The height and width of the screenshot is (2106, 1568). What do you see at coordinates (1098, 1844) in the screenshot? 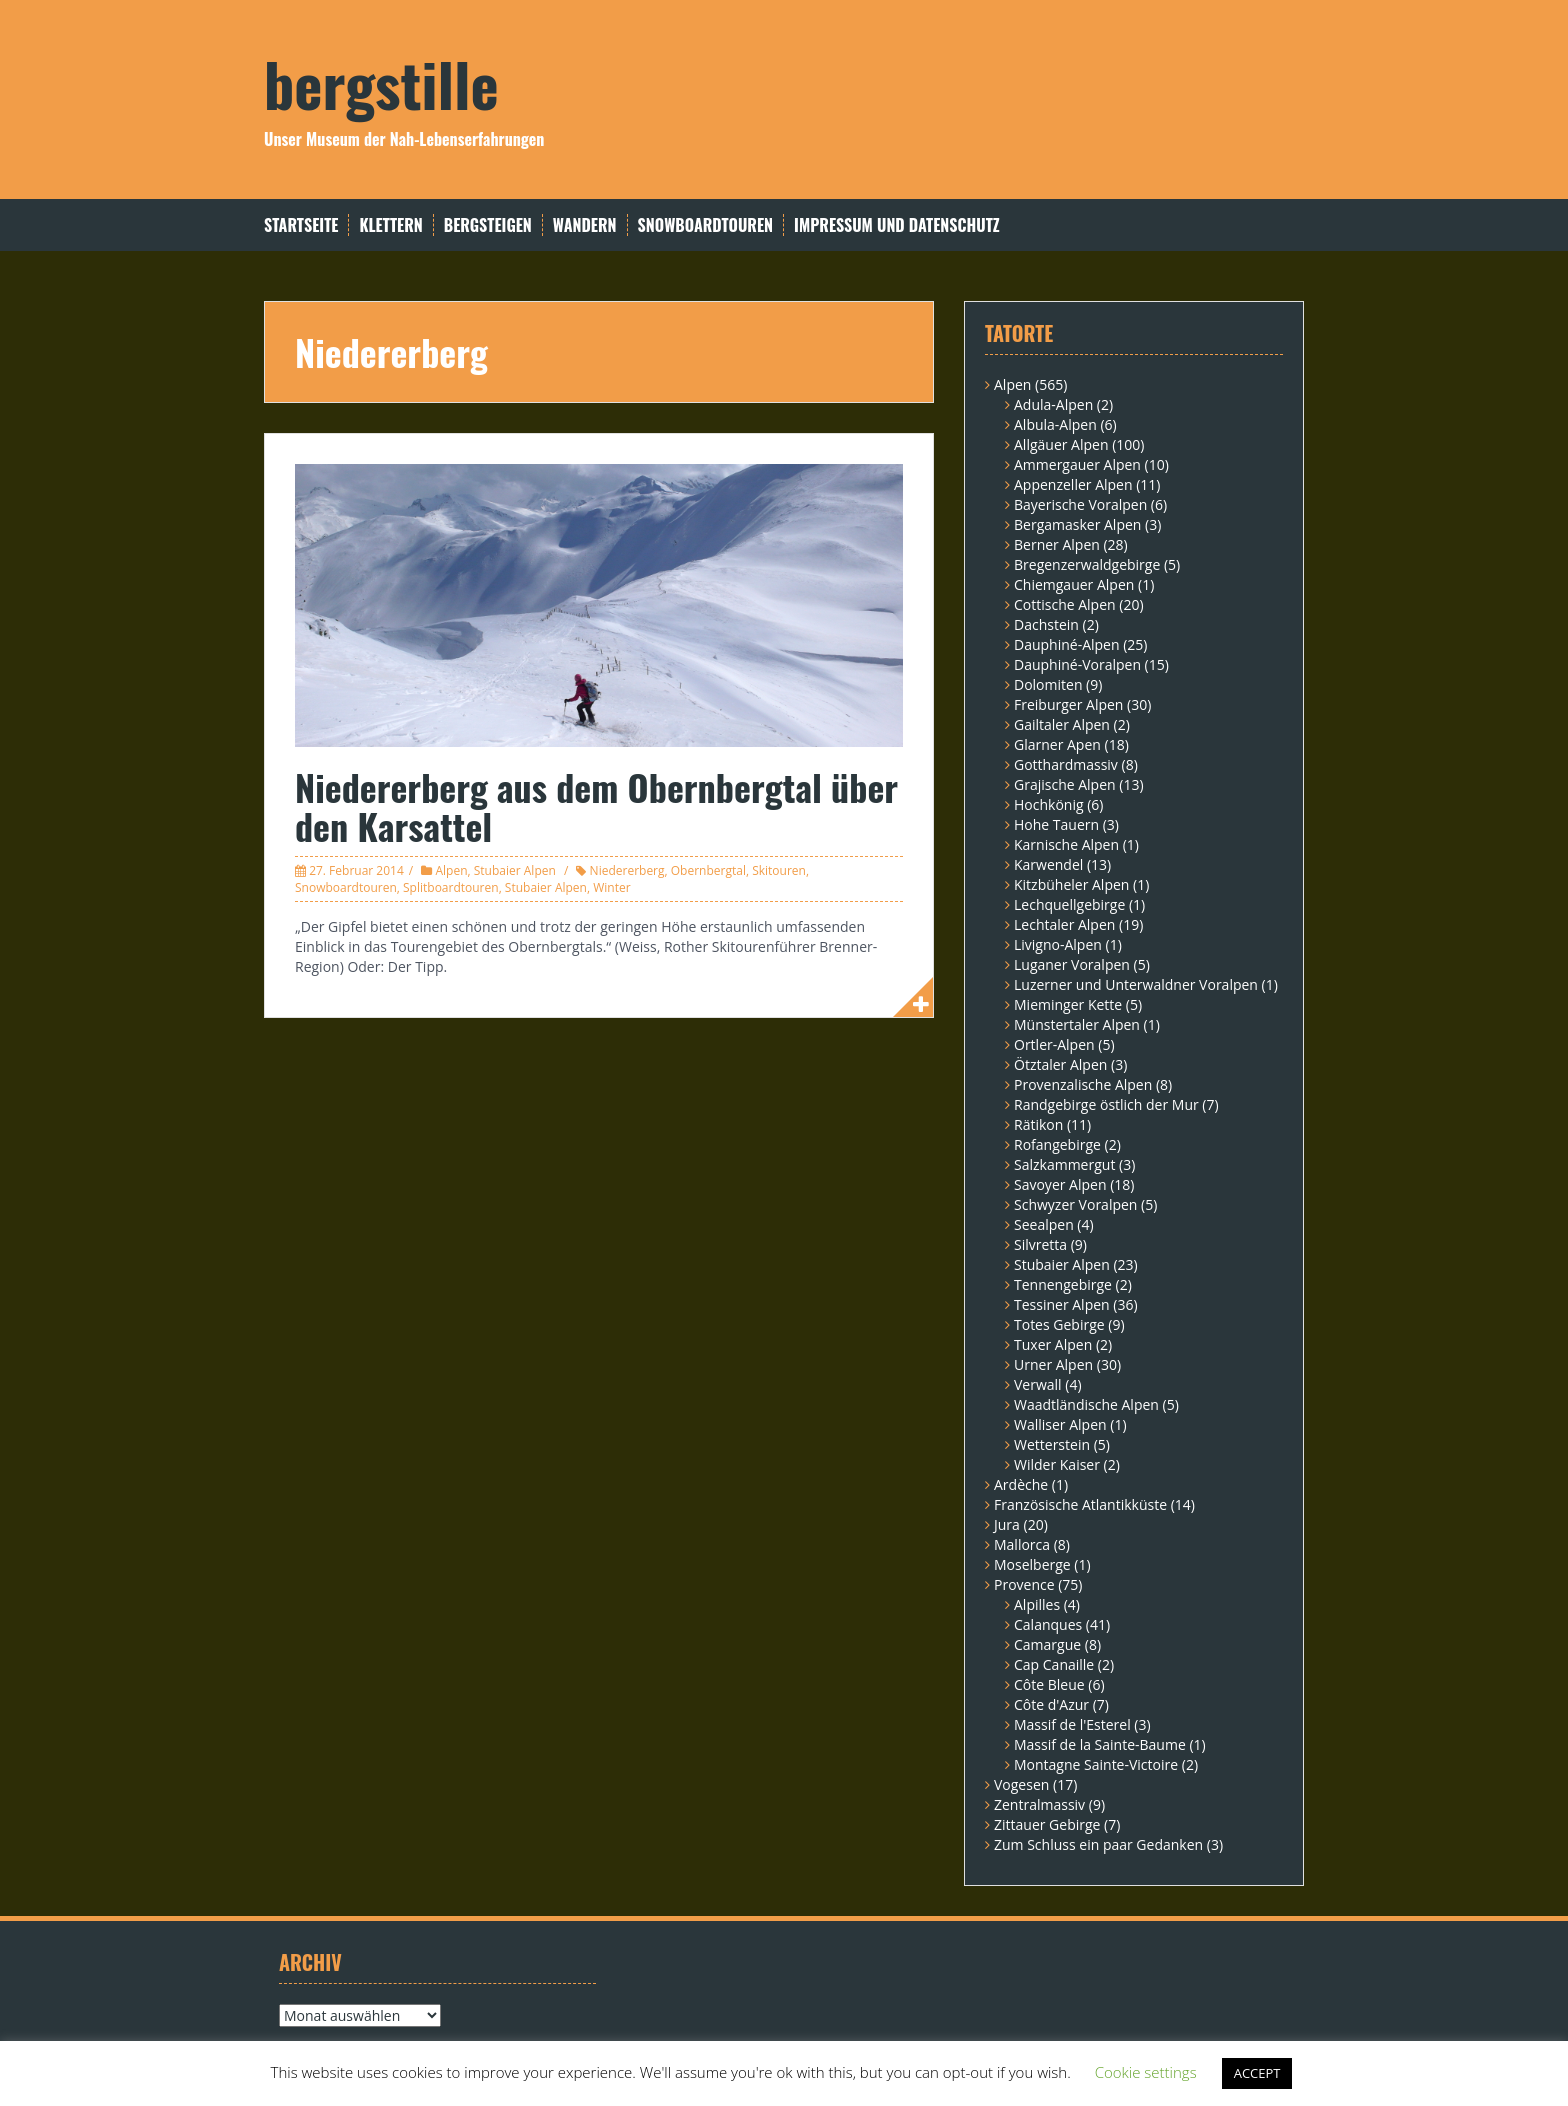
I see `Zum Schluss ein paar Gedanken` at bounding box center [1098, 1844].